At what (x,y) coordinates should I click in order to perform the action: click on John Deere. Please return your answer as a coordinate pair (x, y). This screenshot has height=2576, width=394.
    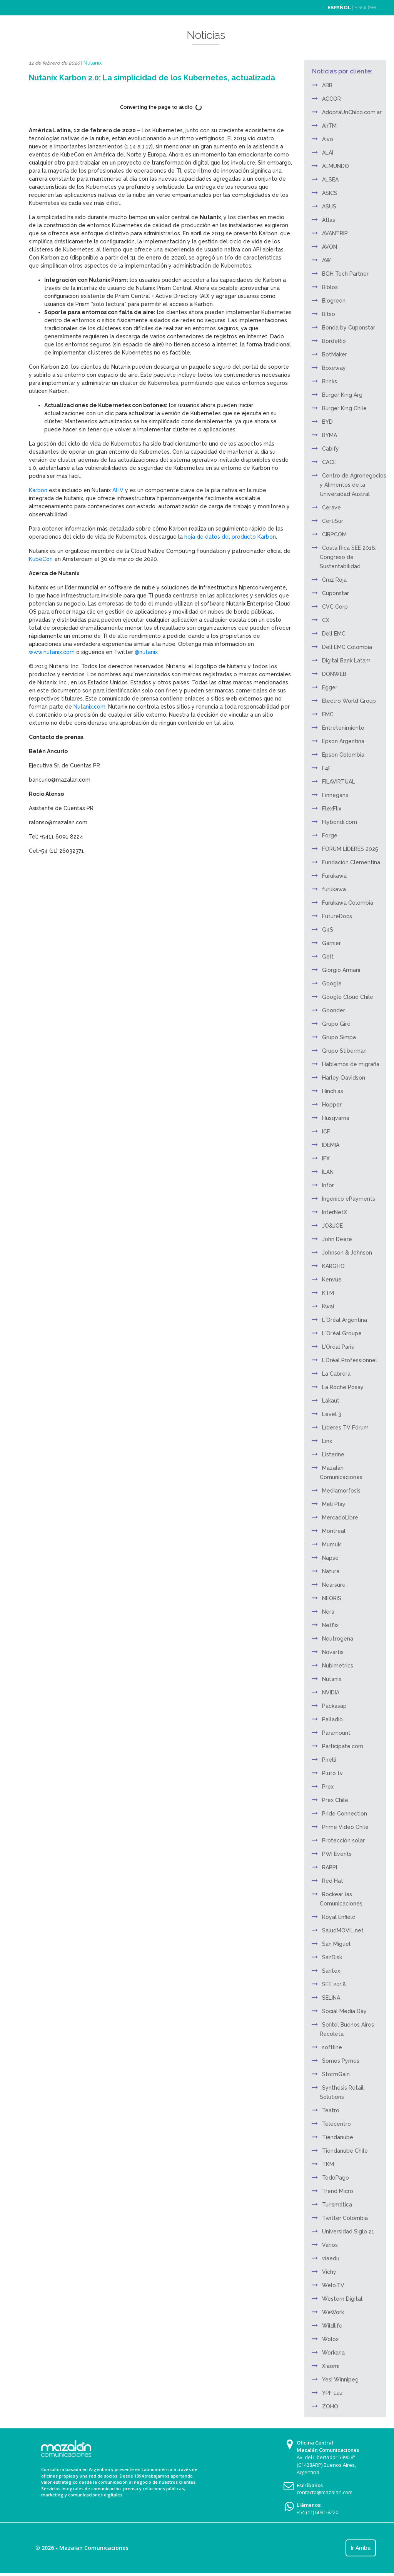
    Looking at the image, I should click on (337, 1239).